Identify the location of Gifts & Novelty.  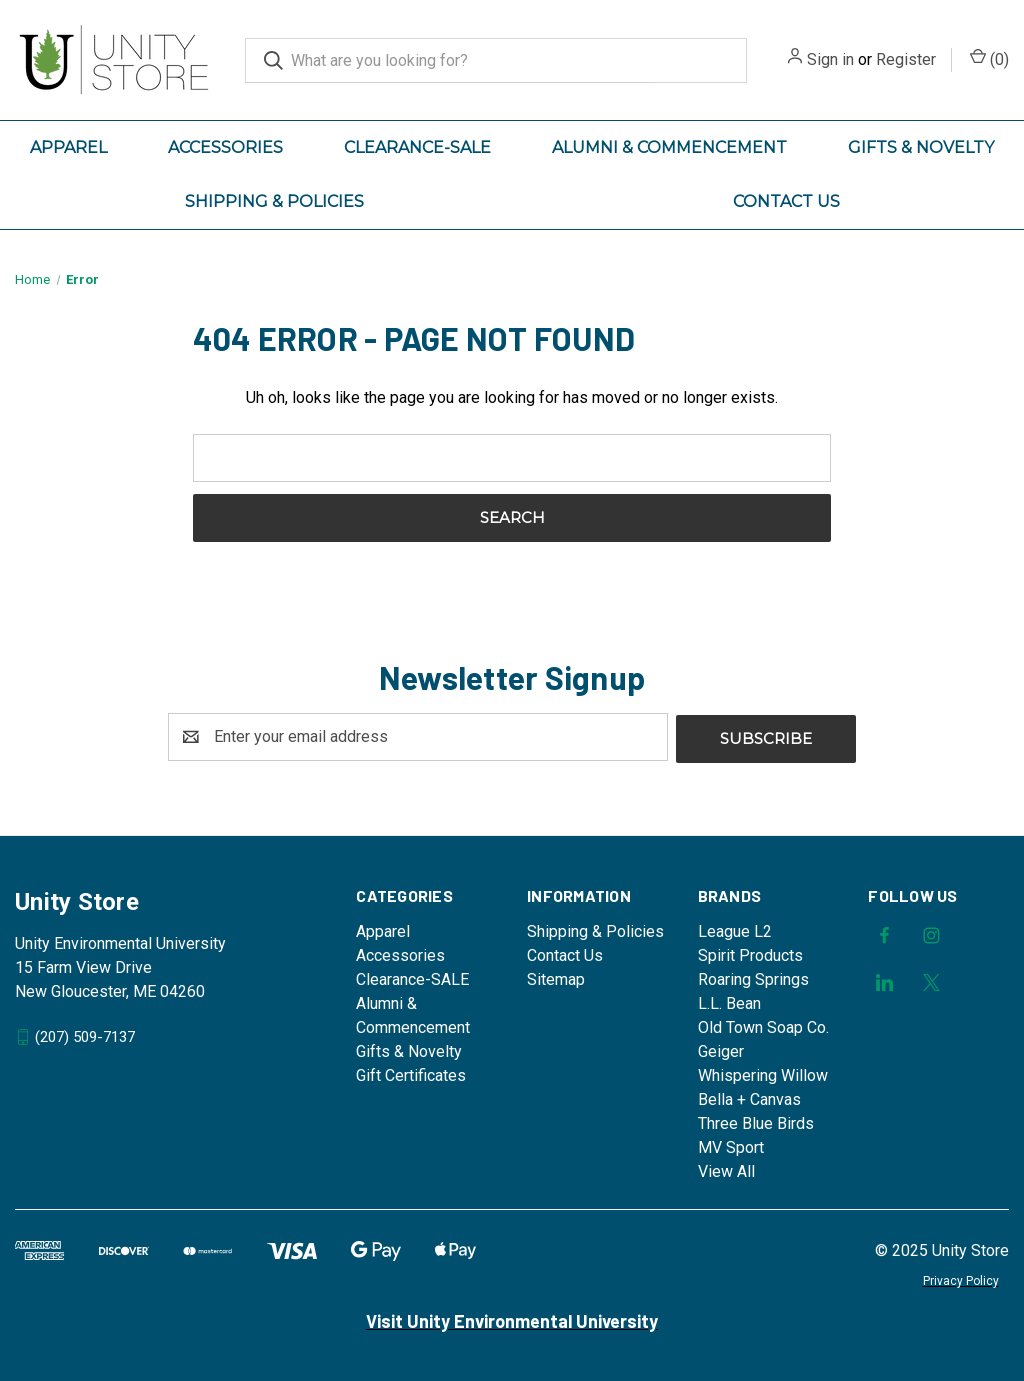
(921, 147).